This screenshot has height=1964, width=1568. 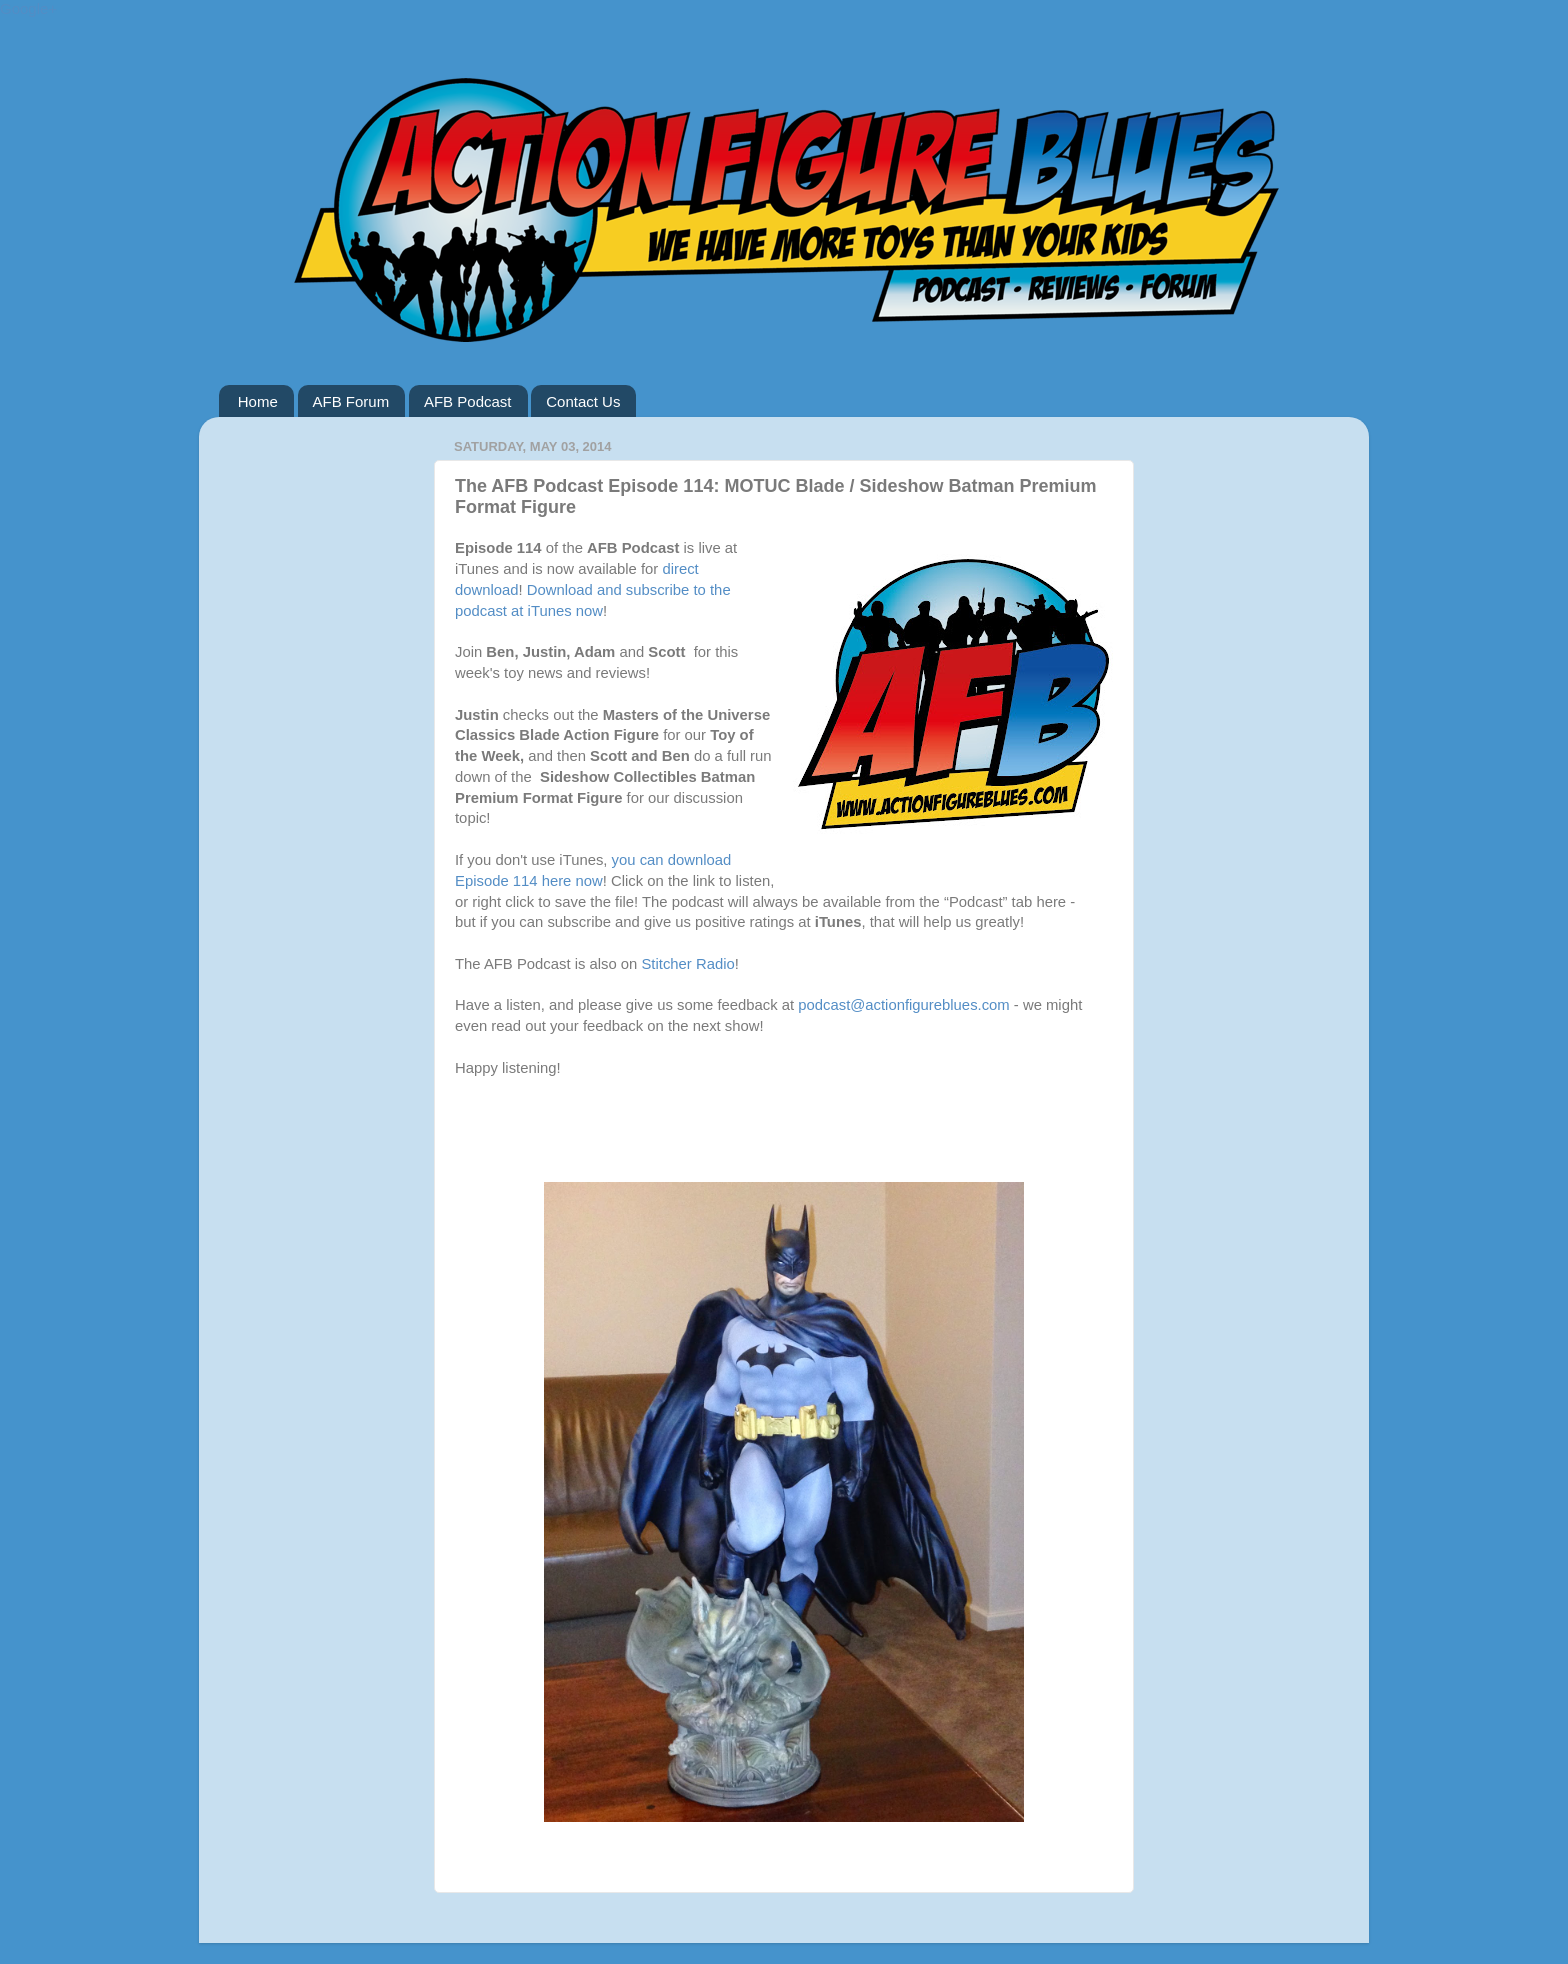 What do you see at coordinates (258, 401) in the screenshot?
I see `Home` at bounding box center [258, 401].